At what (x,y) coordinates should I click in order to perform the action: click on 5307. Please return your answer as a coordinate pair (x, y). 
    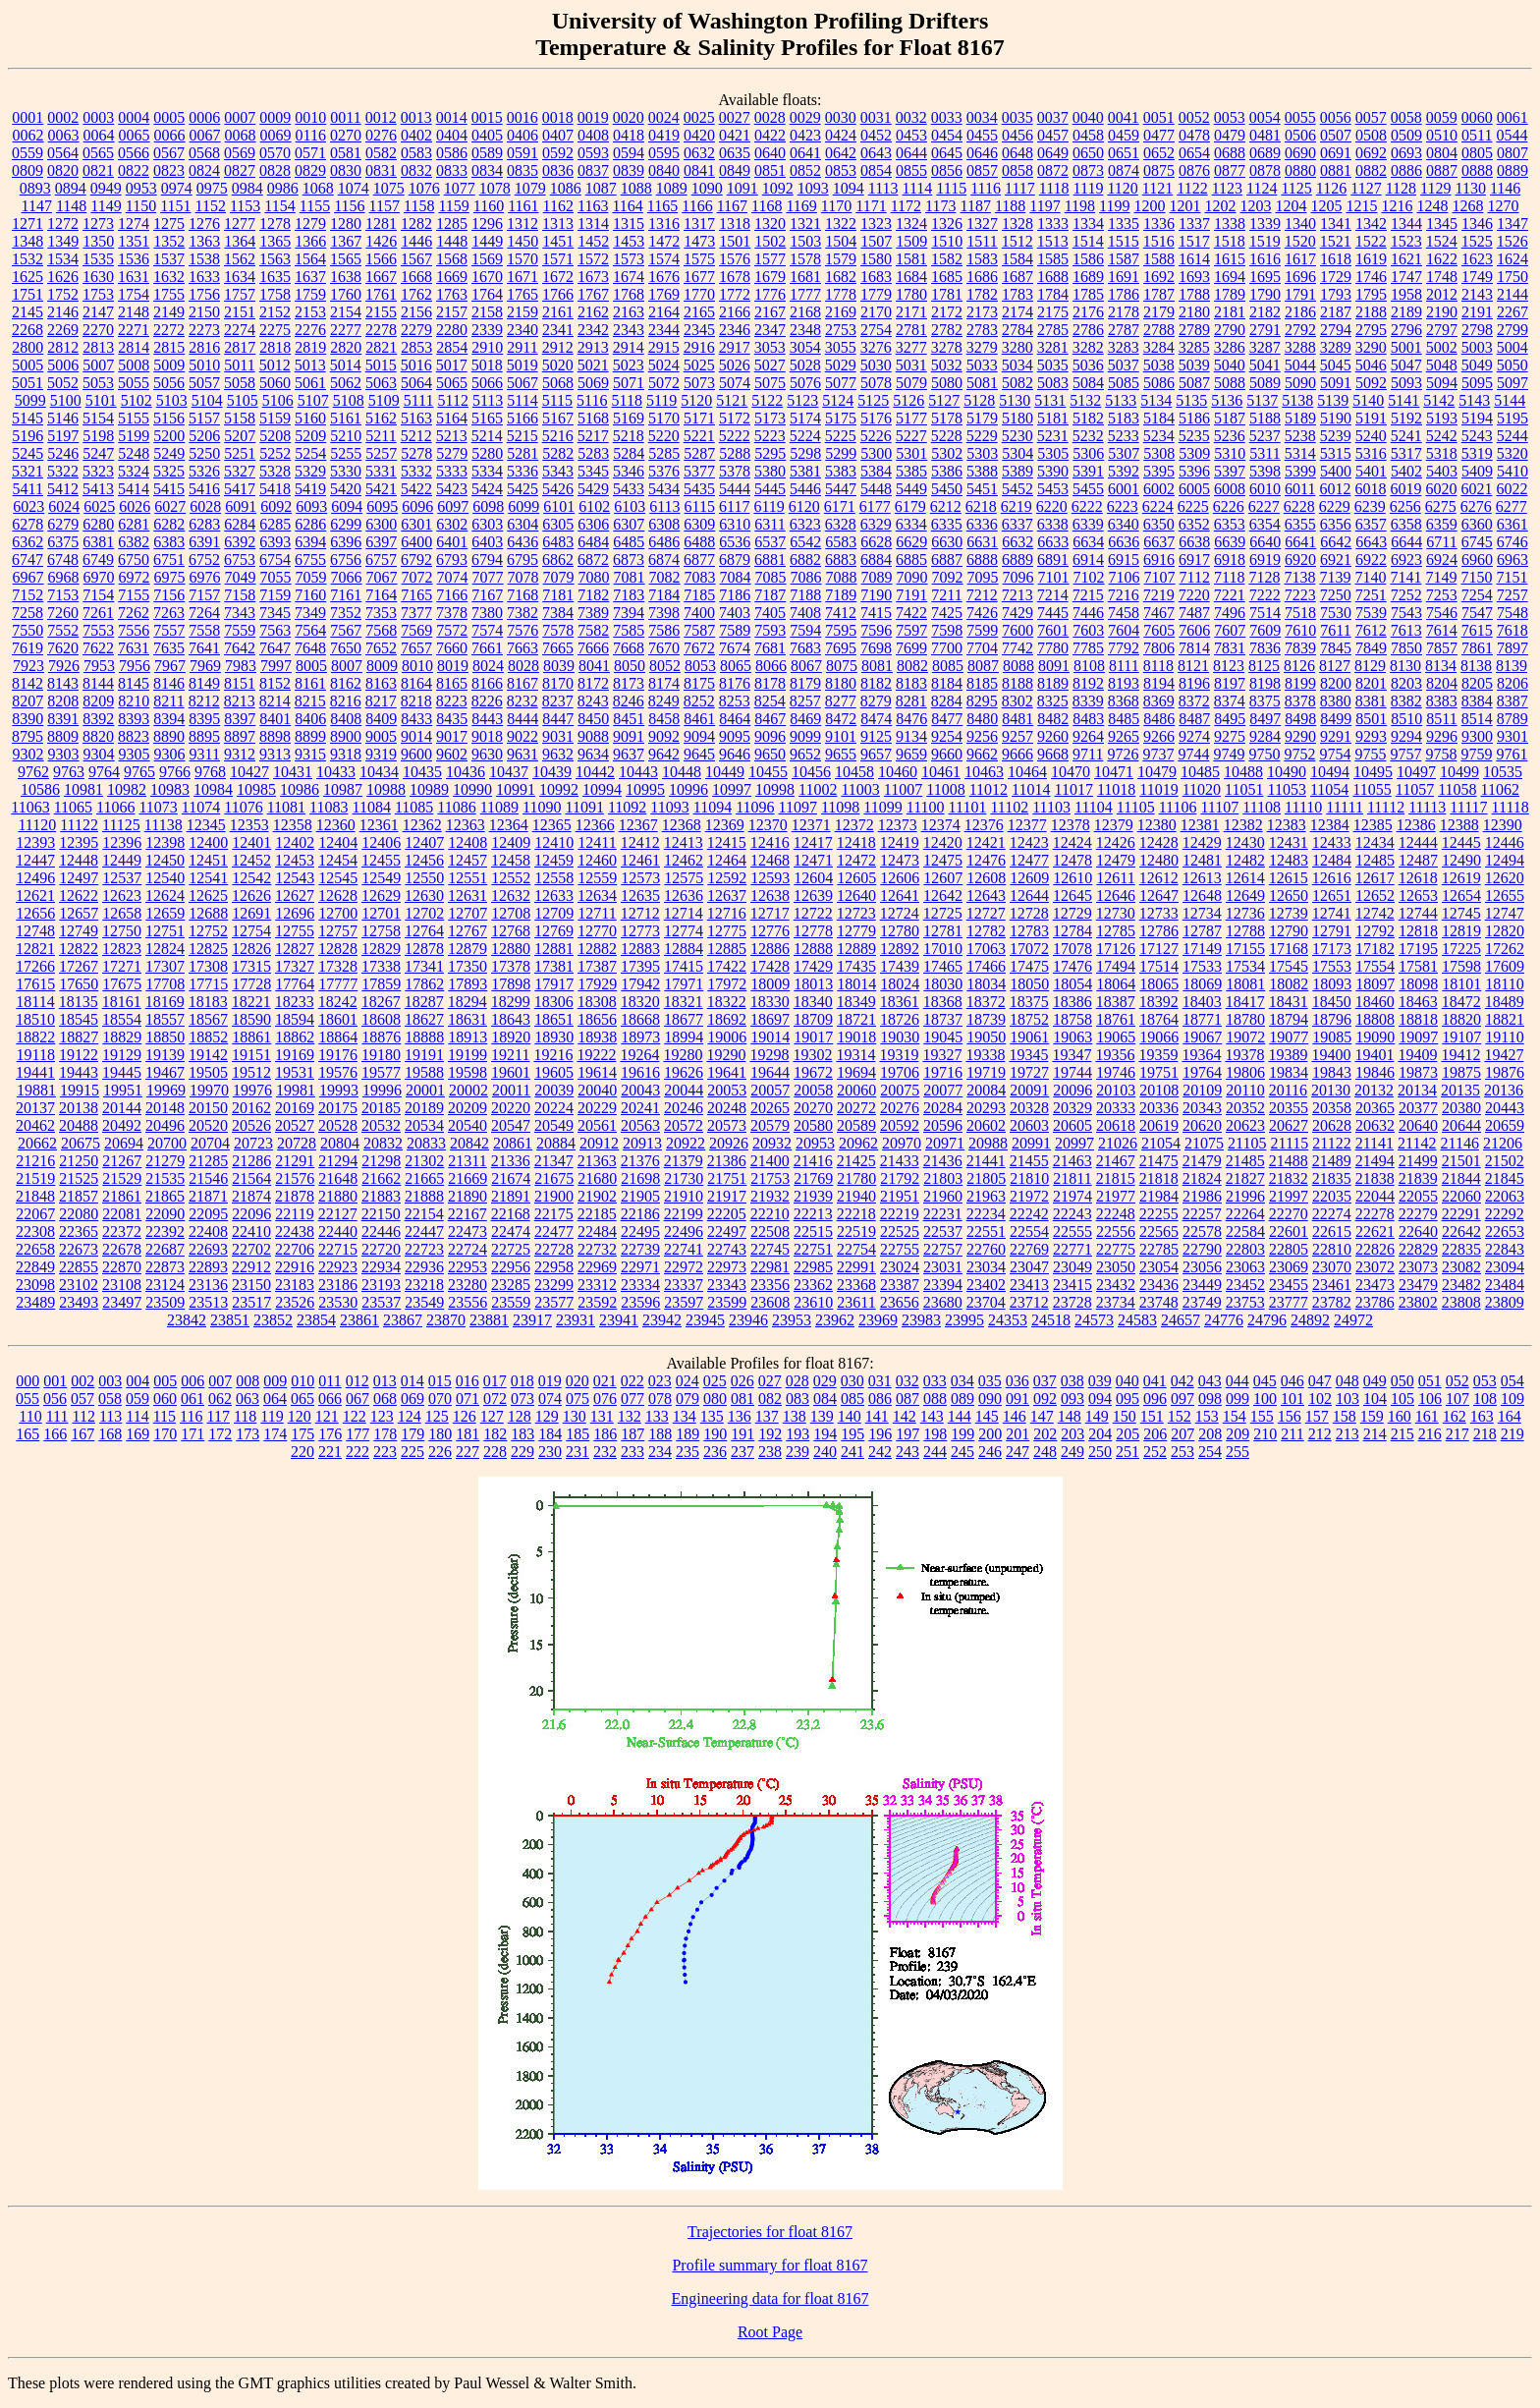
    Looking at the image, I should click on (1123, 453).